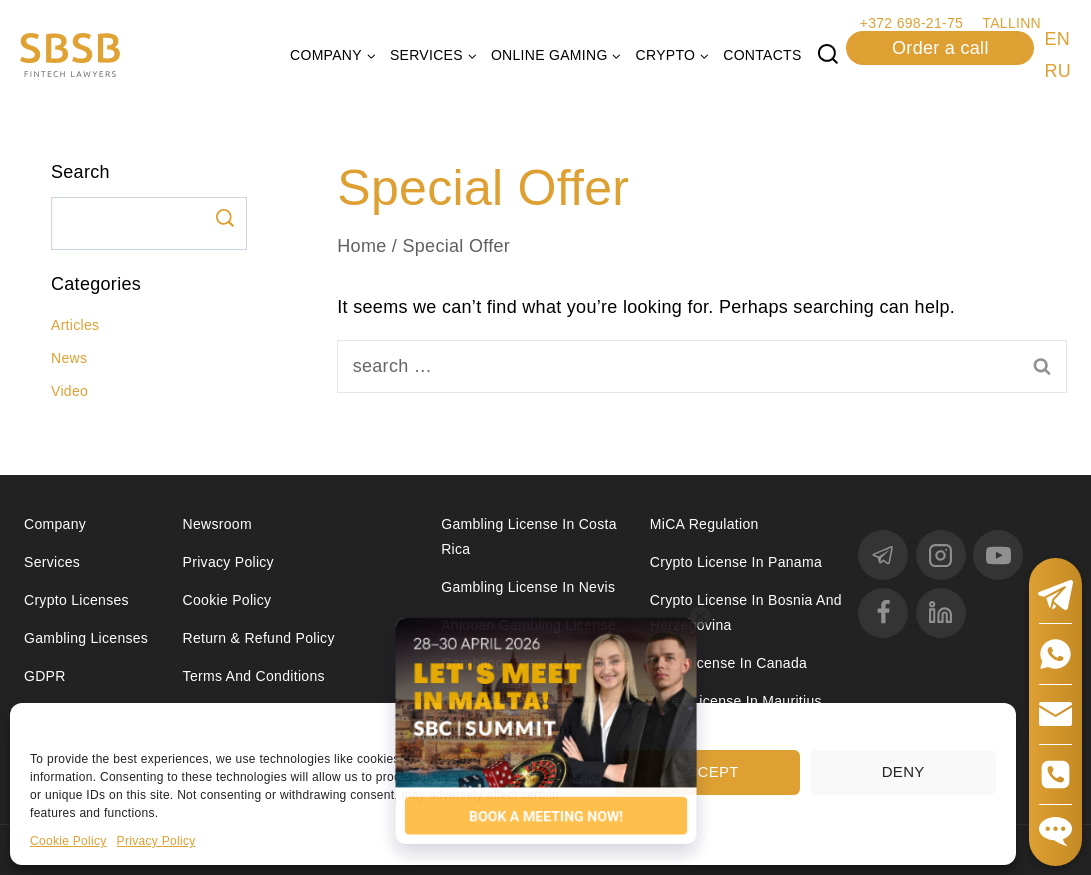  Describe the element at coordinates (1057, 39) in the screenshot. I see `EN` at that location.